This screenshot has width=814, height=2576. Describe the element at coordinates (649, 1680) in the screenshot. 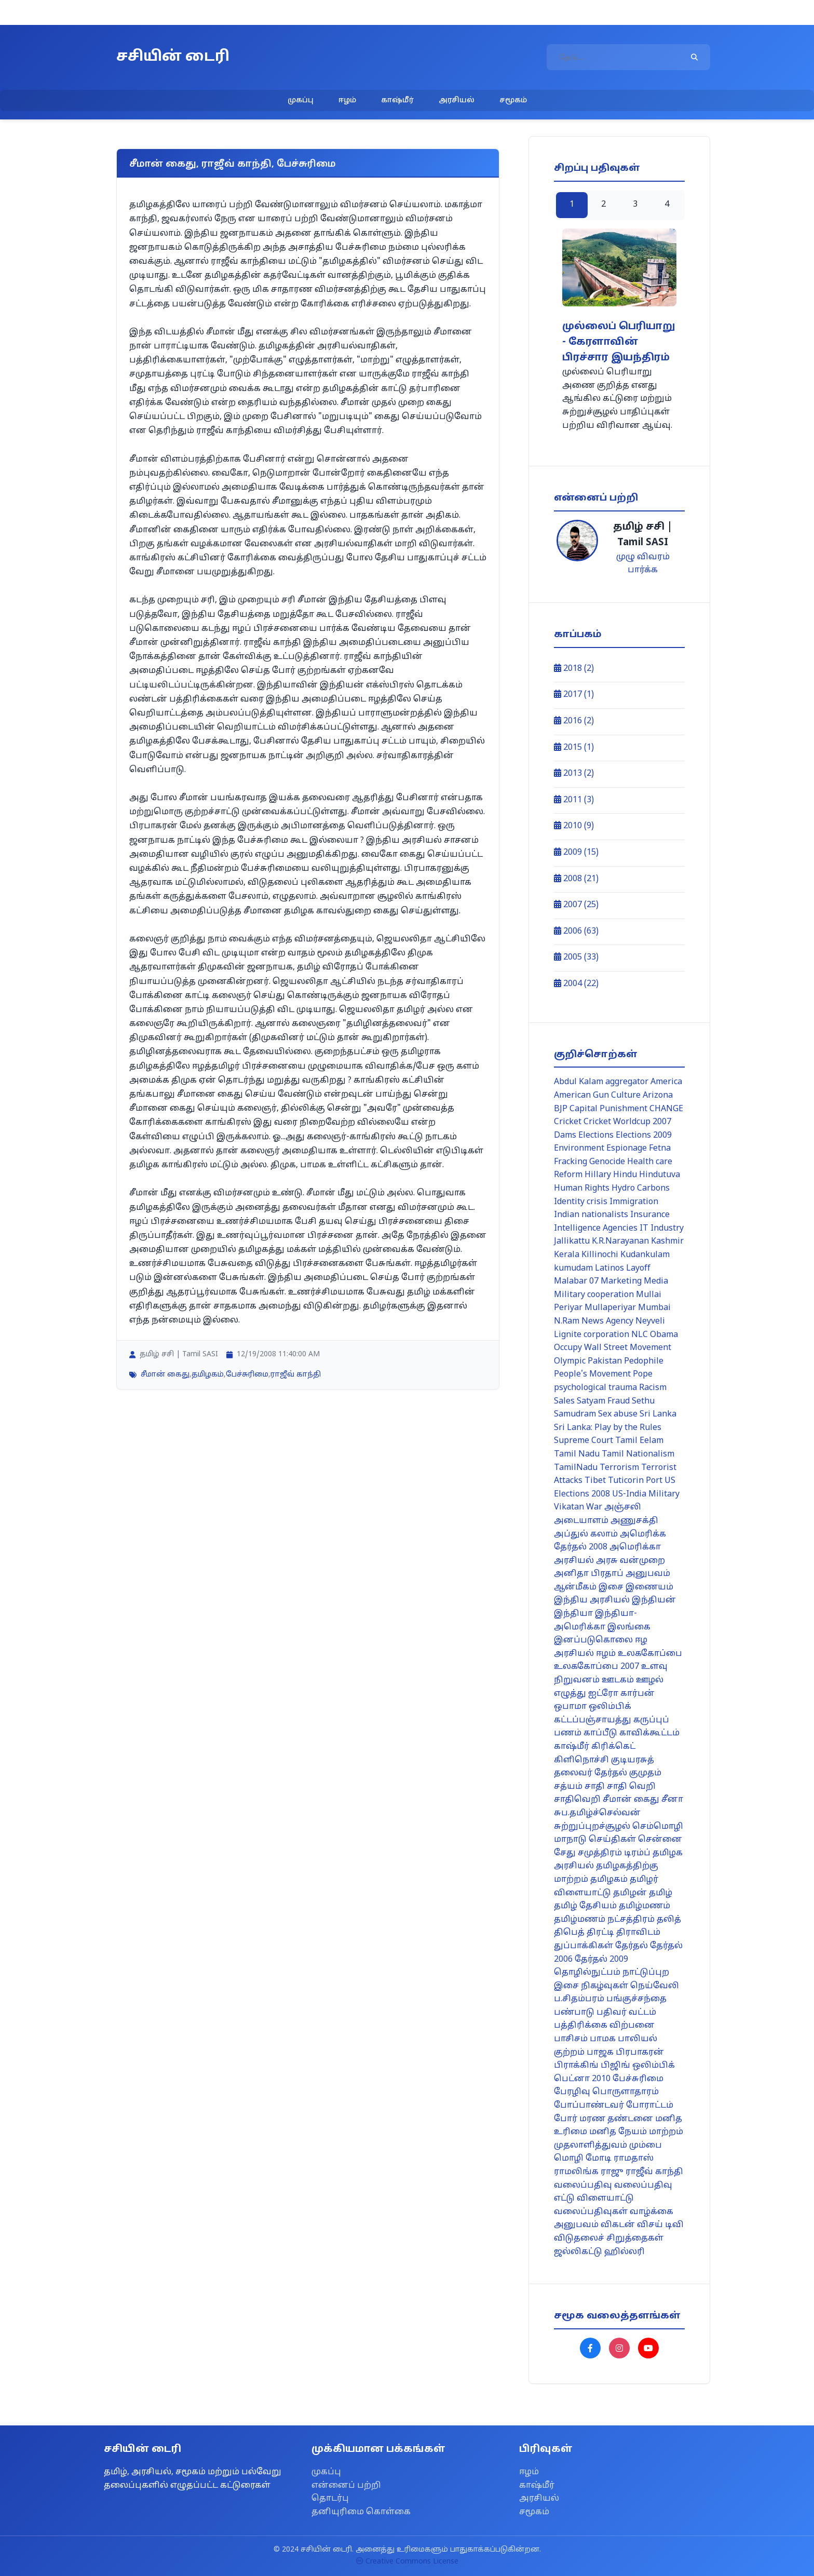

I see `ஊழல்` at that location.